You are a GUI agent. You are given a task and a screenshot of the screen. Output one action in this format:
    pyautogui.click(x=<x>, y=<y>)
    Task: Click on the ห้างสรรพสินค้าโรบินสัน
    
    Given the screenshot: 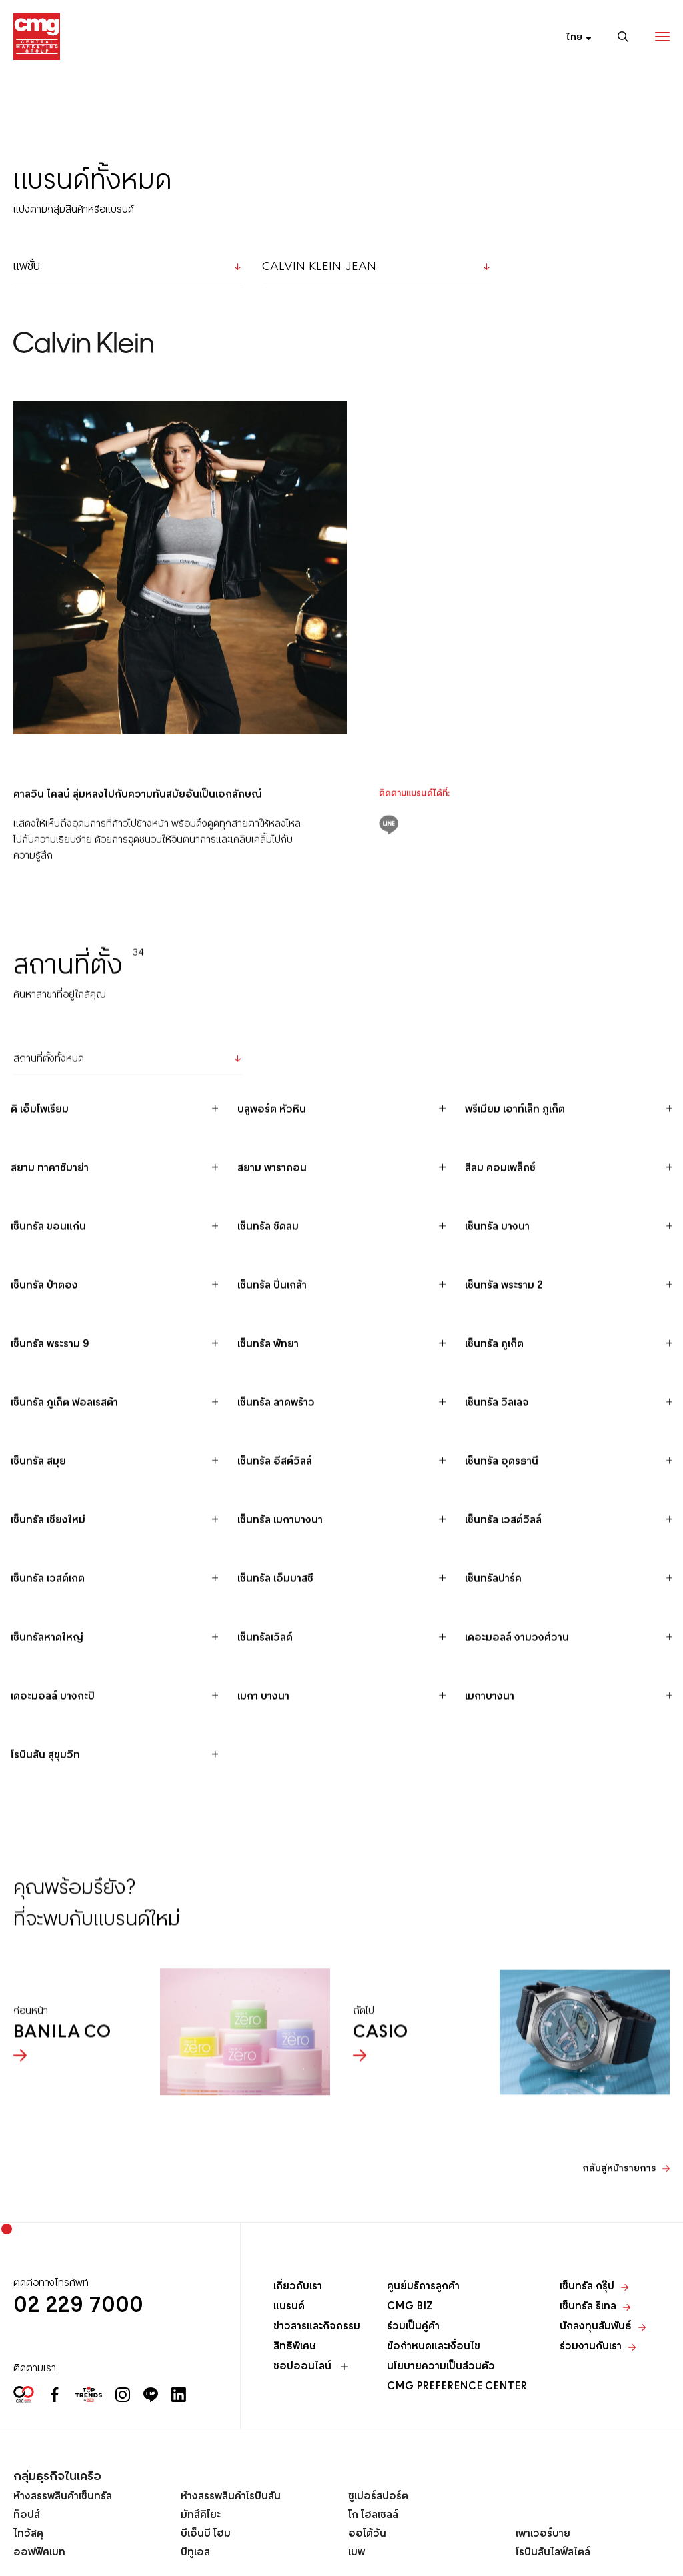 What is the action you would take?
    pyautogui.click(x=231, y=2497)
    